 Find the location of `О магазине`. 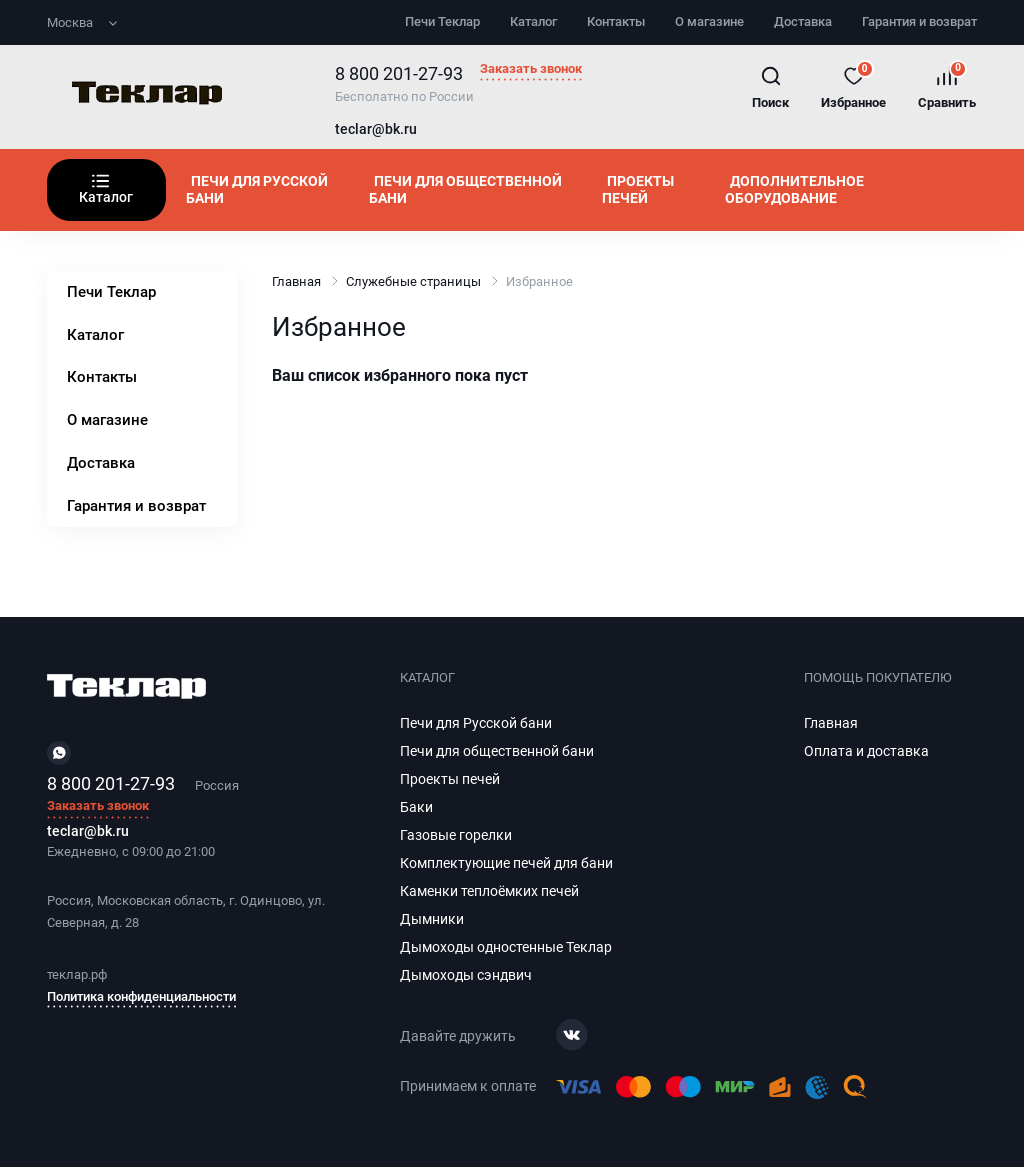

О магазине is located at coordinates (709, 21).